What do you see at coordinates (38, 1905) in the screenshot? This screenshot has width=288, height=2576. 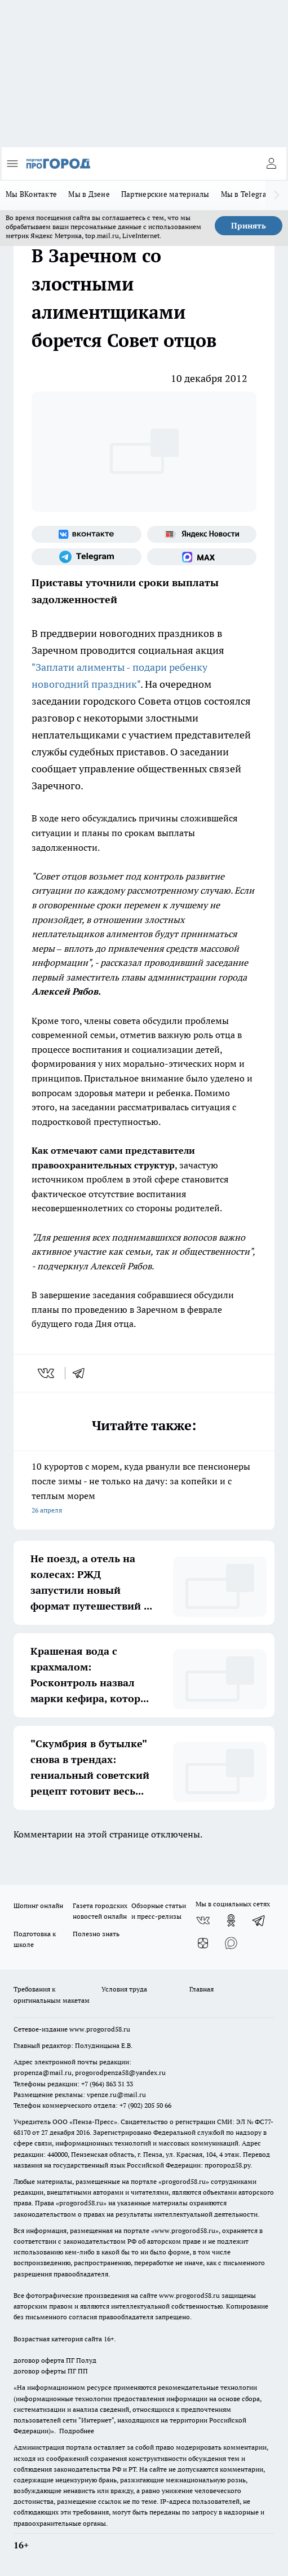 I see `Шопинг онлайн` at bounding box center [38, 1905].